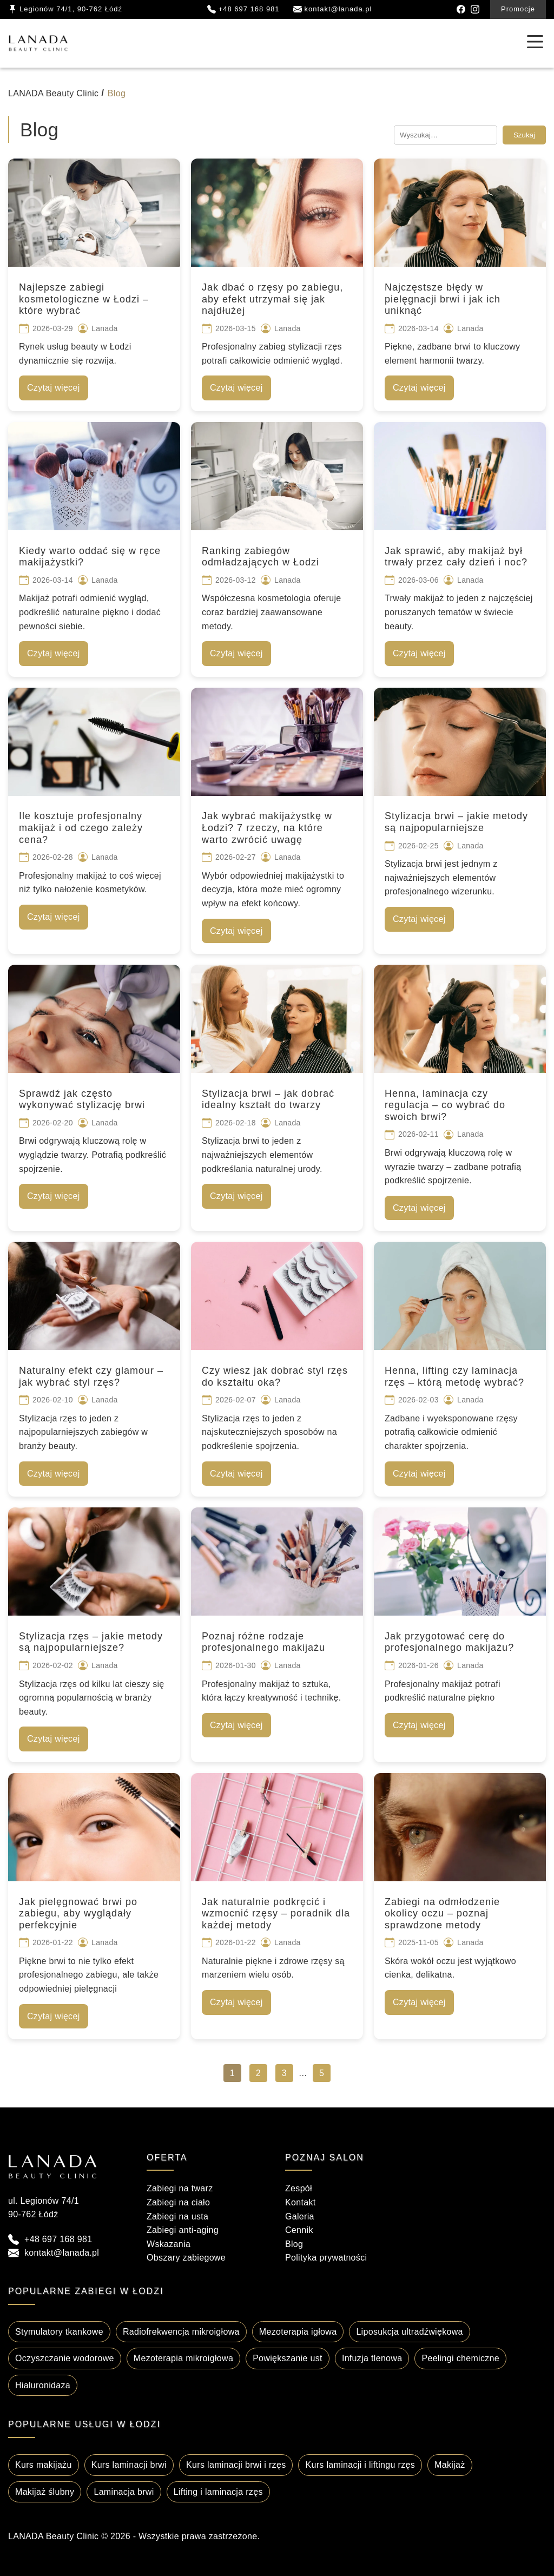  Describe the element at coordinates (180, 2188) in the screenshot. I see `Zabiegi na twarz` at that location.